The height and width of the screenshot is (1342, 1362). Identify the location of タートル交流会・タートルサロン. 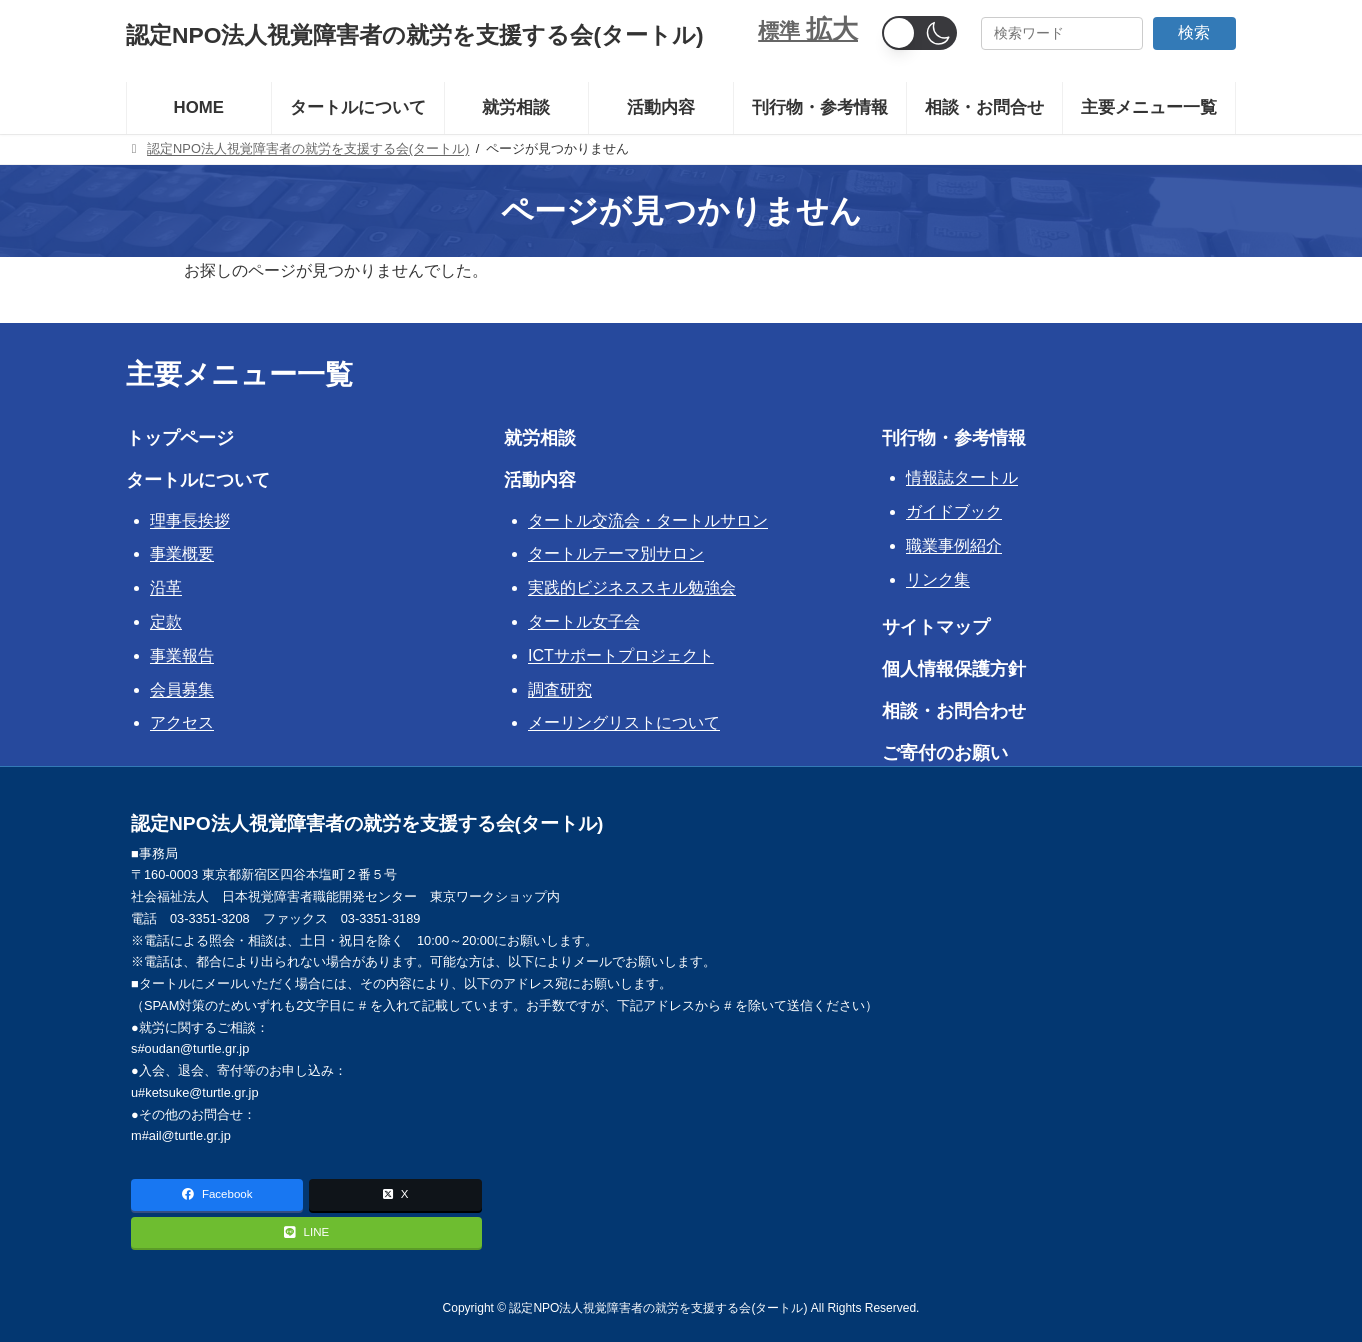
(648, 520).